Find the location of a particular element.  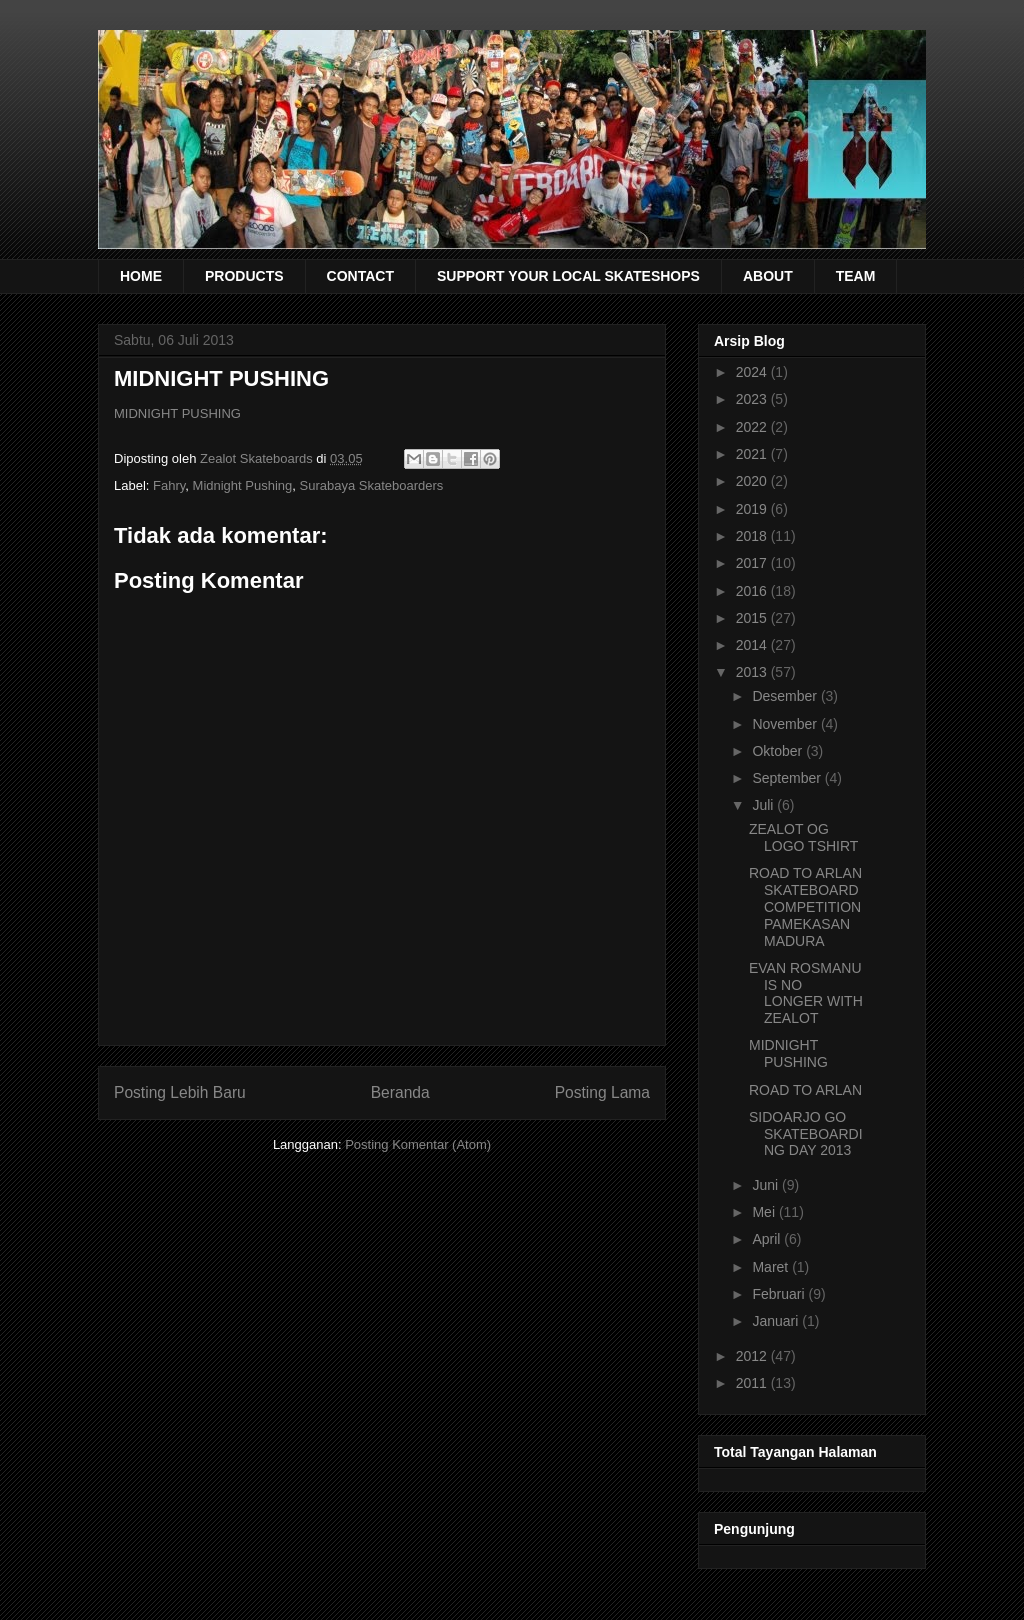

Desember is located at coordinates (786, 696).